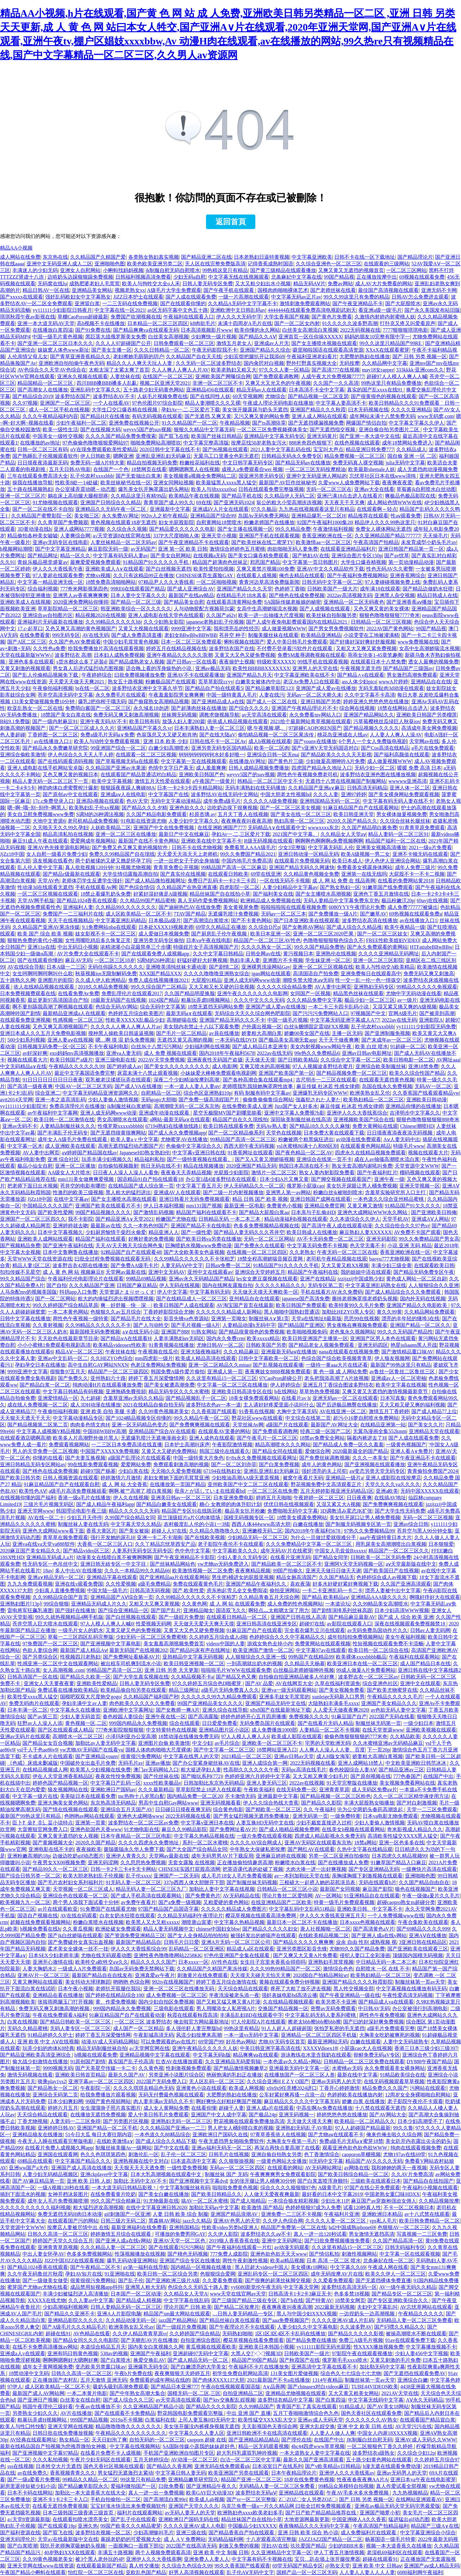 The height and width of the screenshot is (2576, 461). I want to click on 亚洲最新无码aⅴ在线播放, so click(289, 1351).